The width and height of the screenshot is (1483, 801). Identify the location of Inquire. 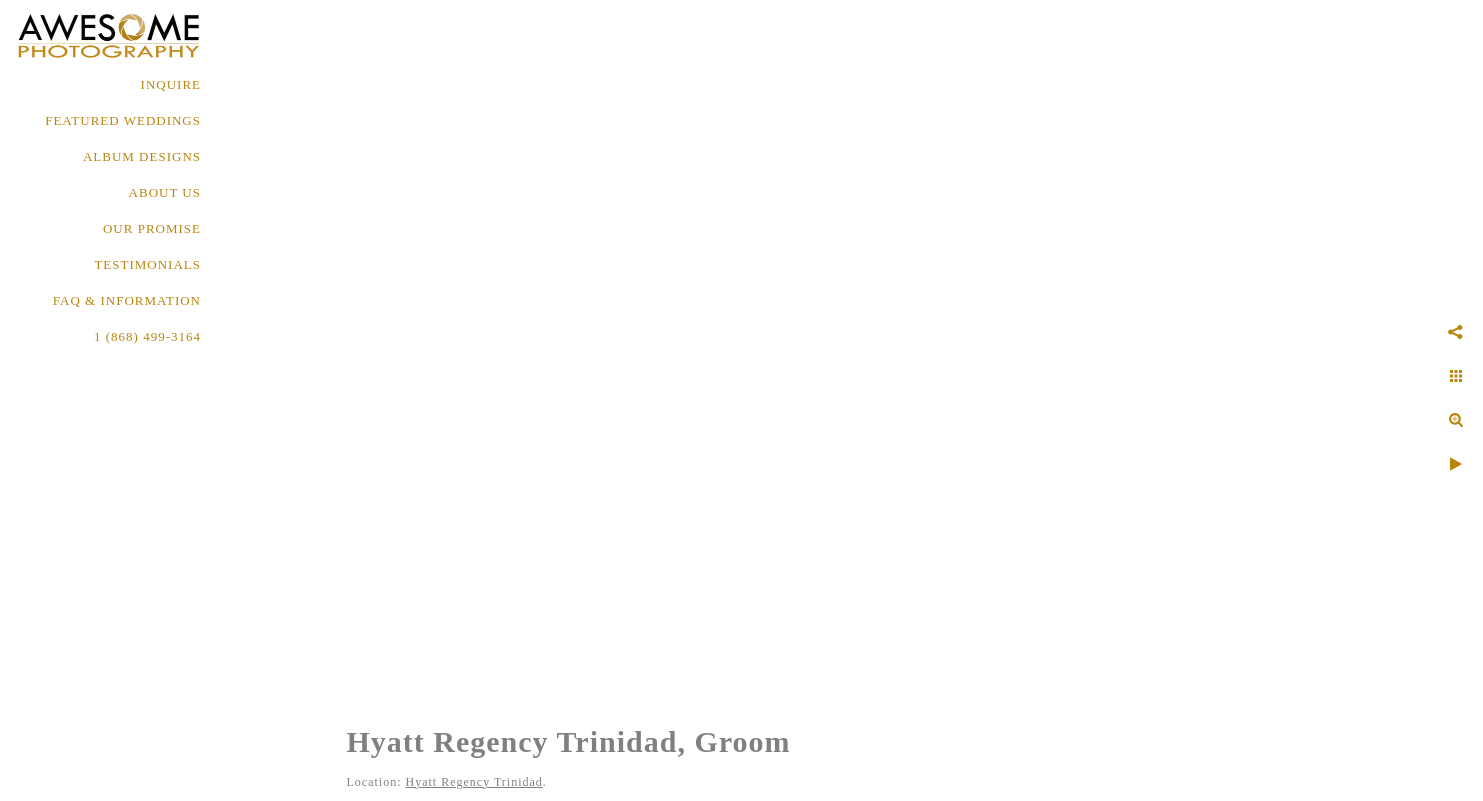
(171, 84).